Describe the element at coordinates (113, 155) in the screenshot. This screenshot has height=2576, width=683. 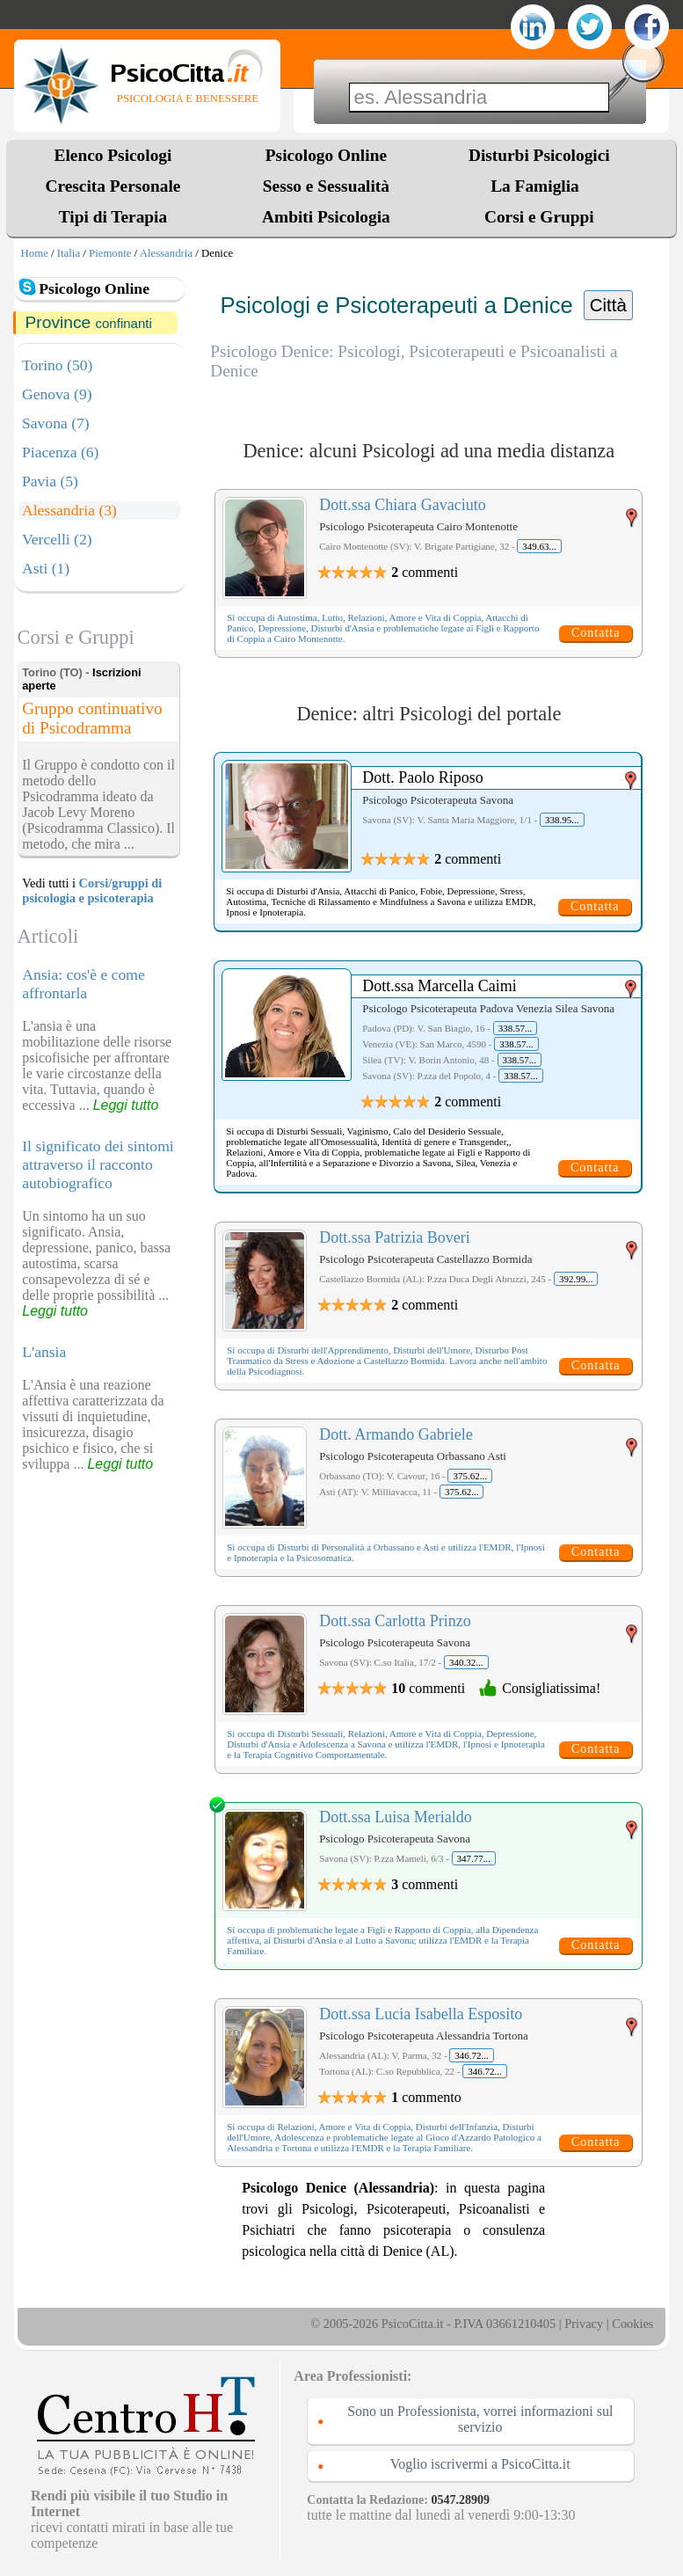
I see `Elenco Psicologi` at that location.